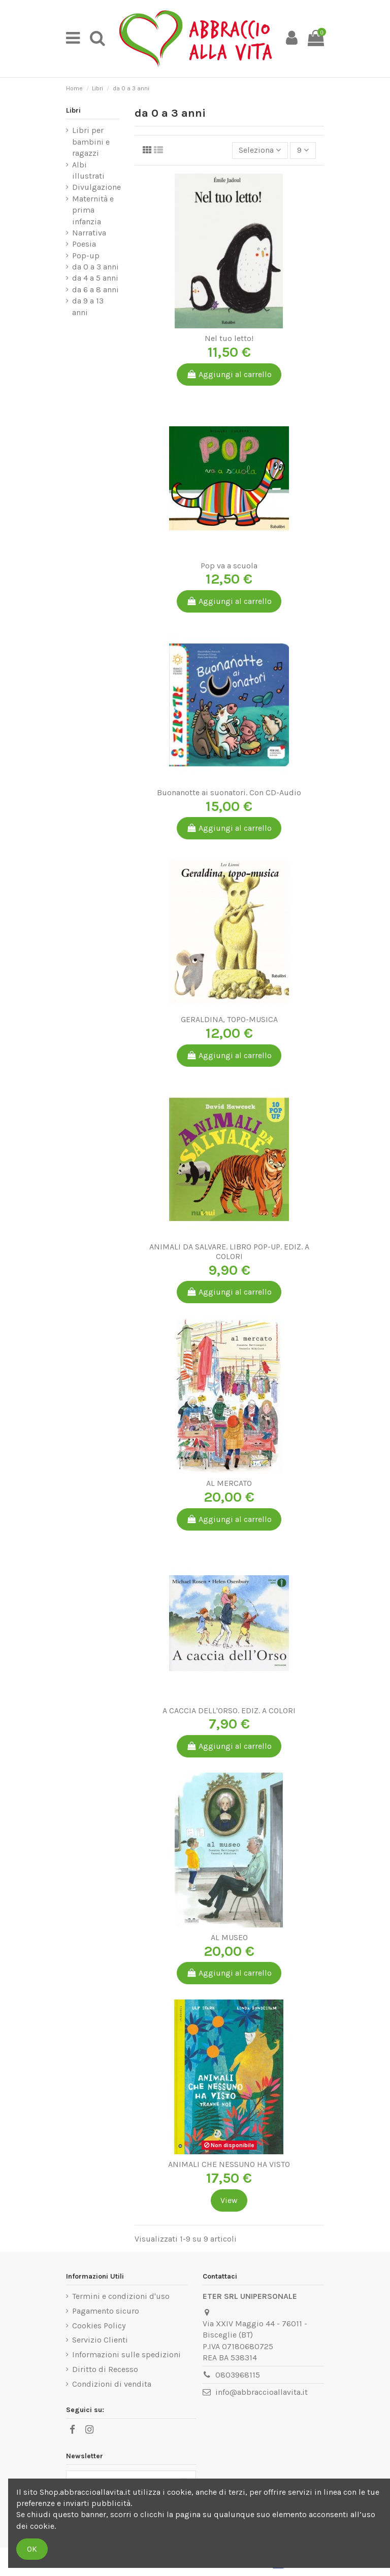  What do you see at coordinates (229, 792) in the screenshot?
I see `Buonanotte ai suonatori. Con CD-Audio` at bounding box center [229, 792].